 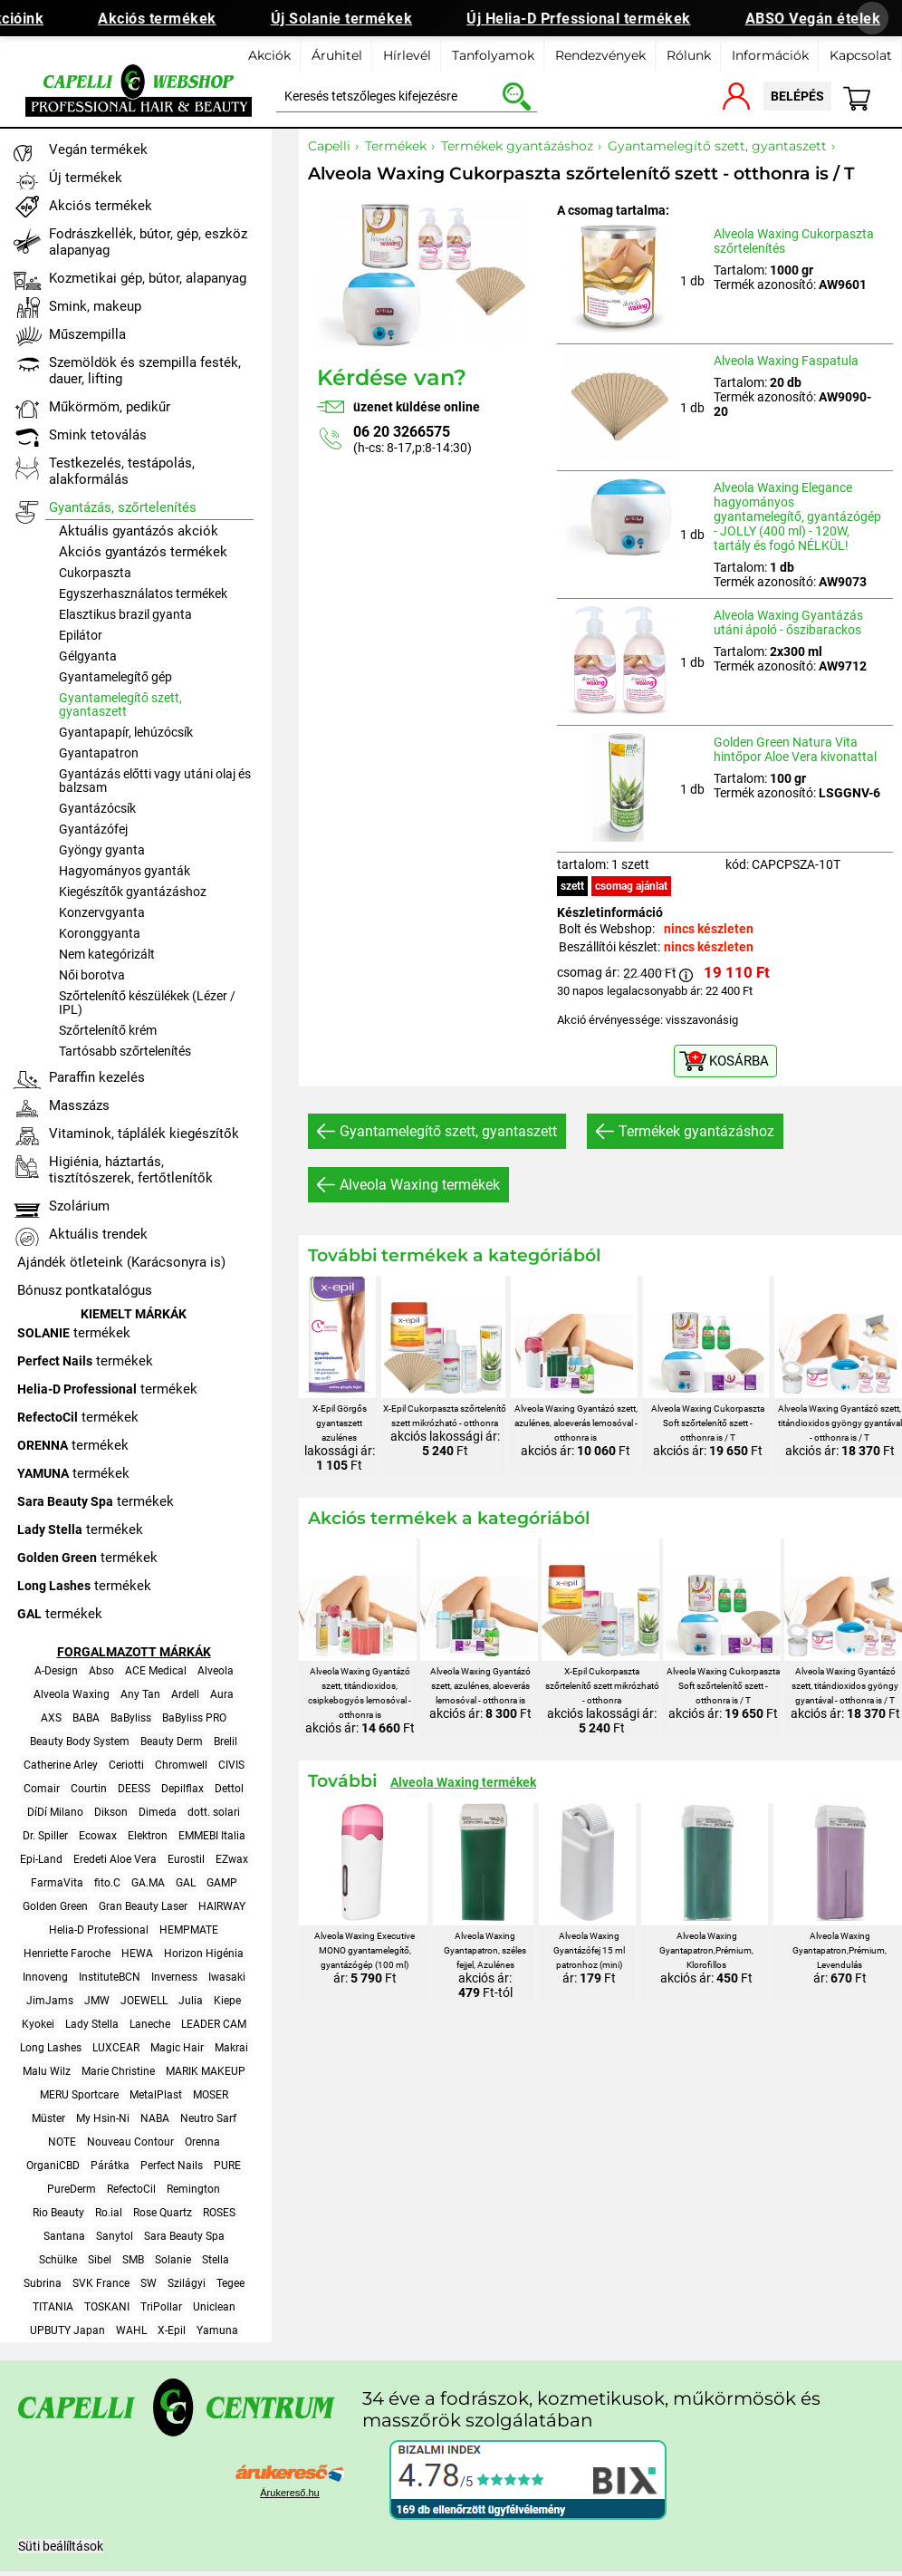 What do you see at coordinates (167, 18) in the screenshot?
I see `Akciós termékek` at bounding box center [167, 18].